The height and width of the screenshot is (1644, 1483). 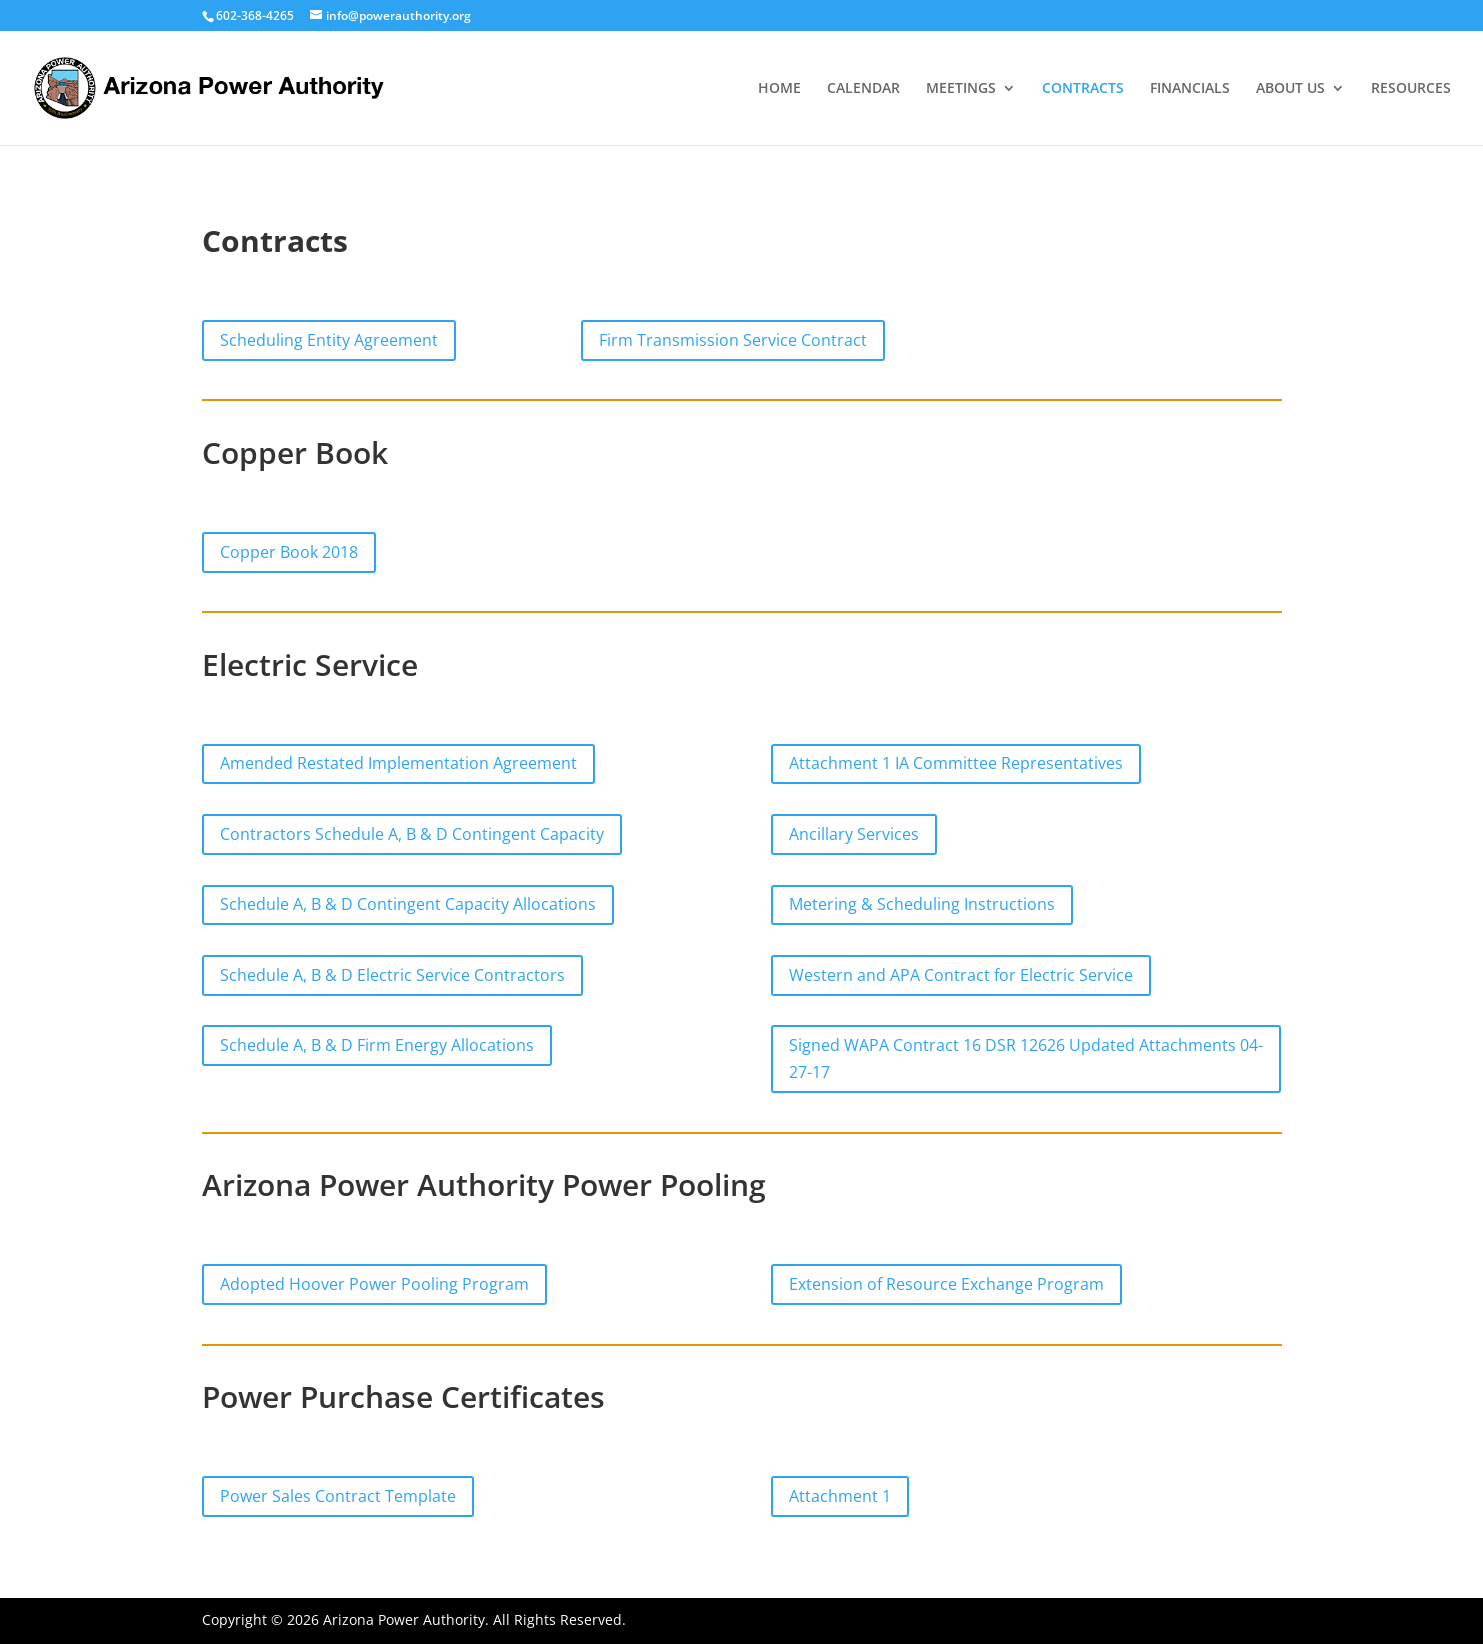 What do you see at coordinates (922, 904) in the screenshot?
I see `Metering & Scheduling Instructions` at bounding box center [922, 904].